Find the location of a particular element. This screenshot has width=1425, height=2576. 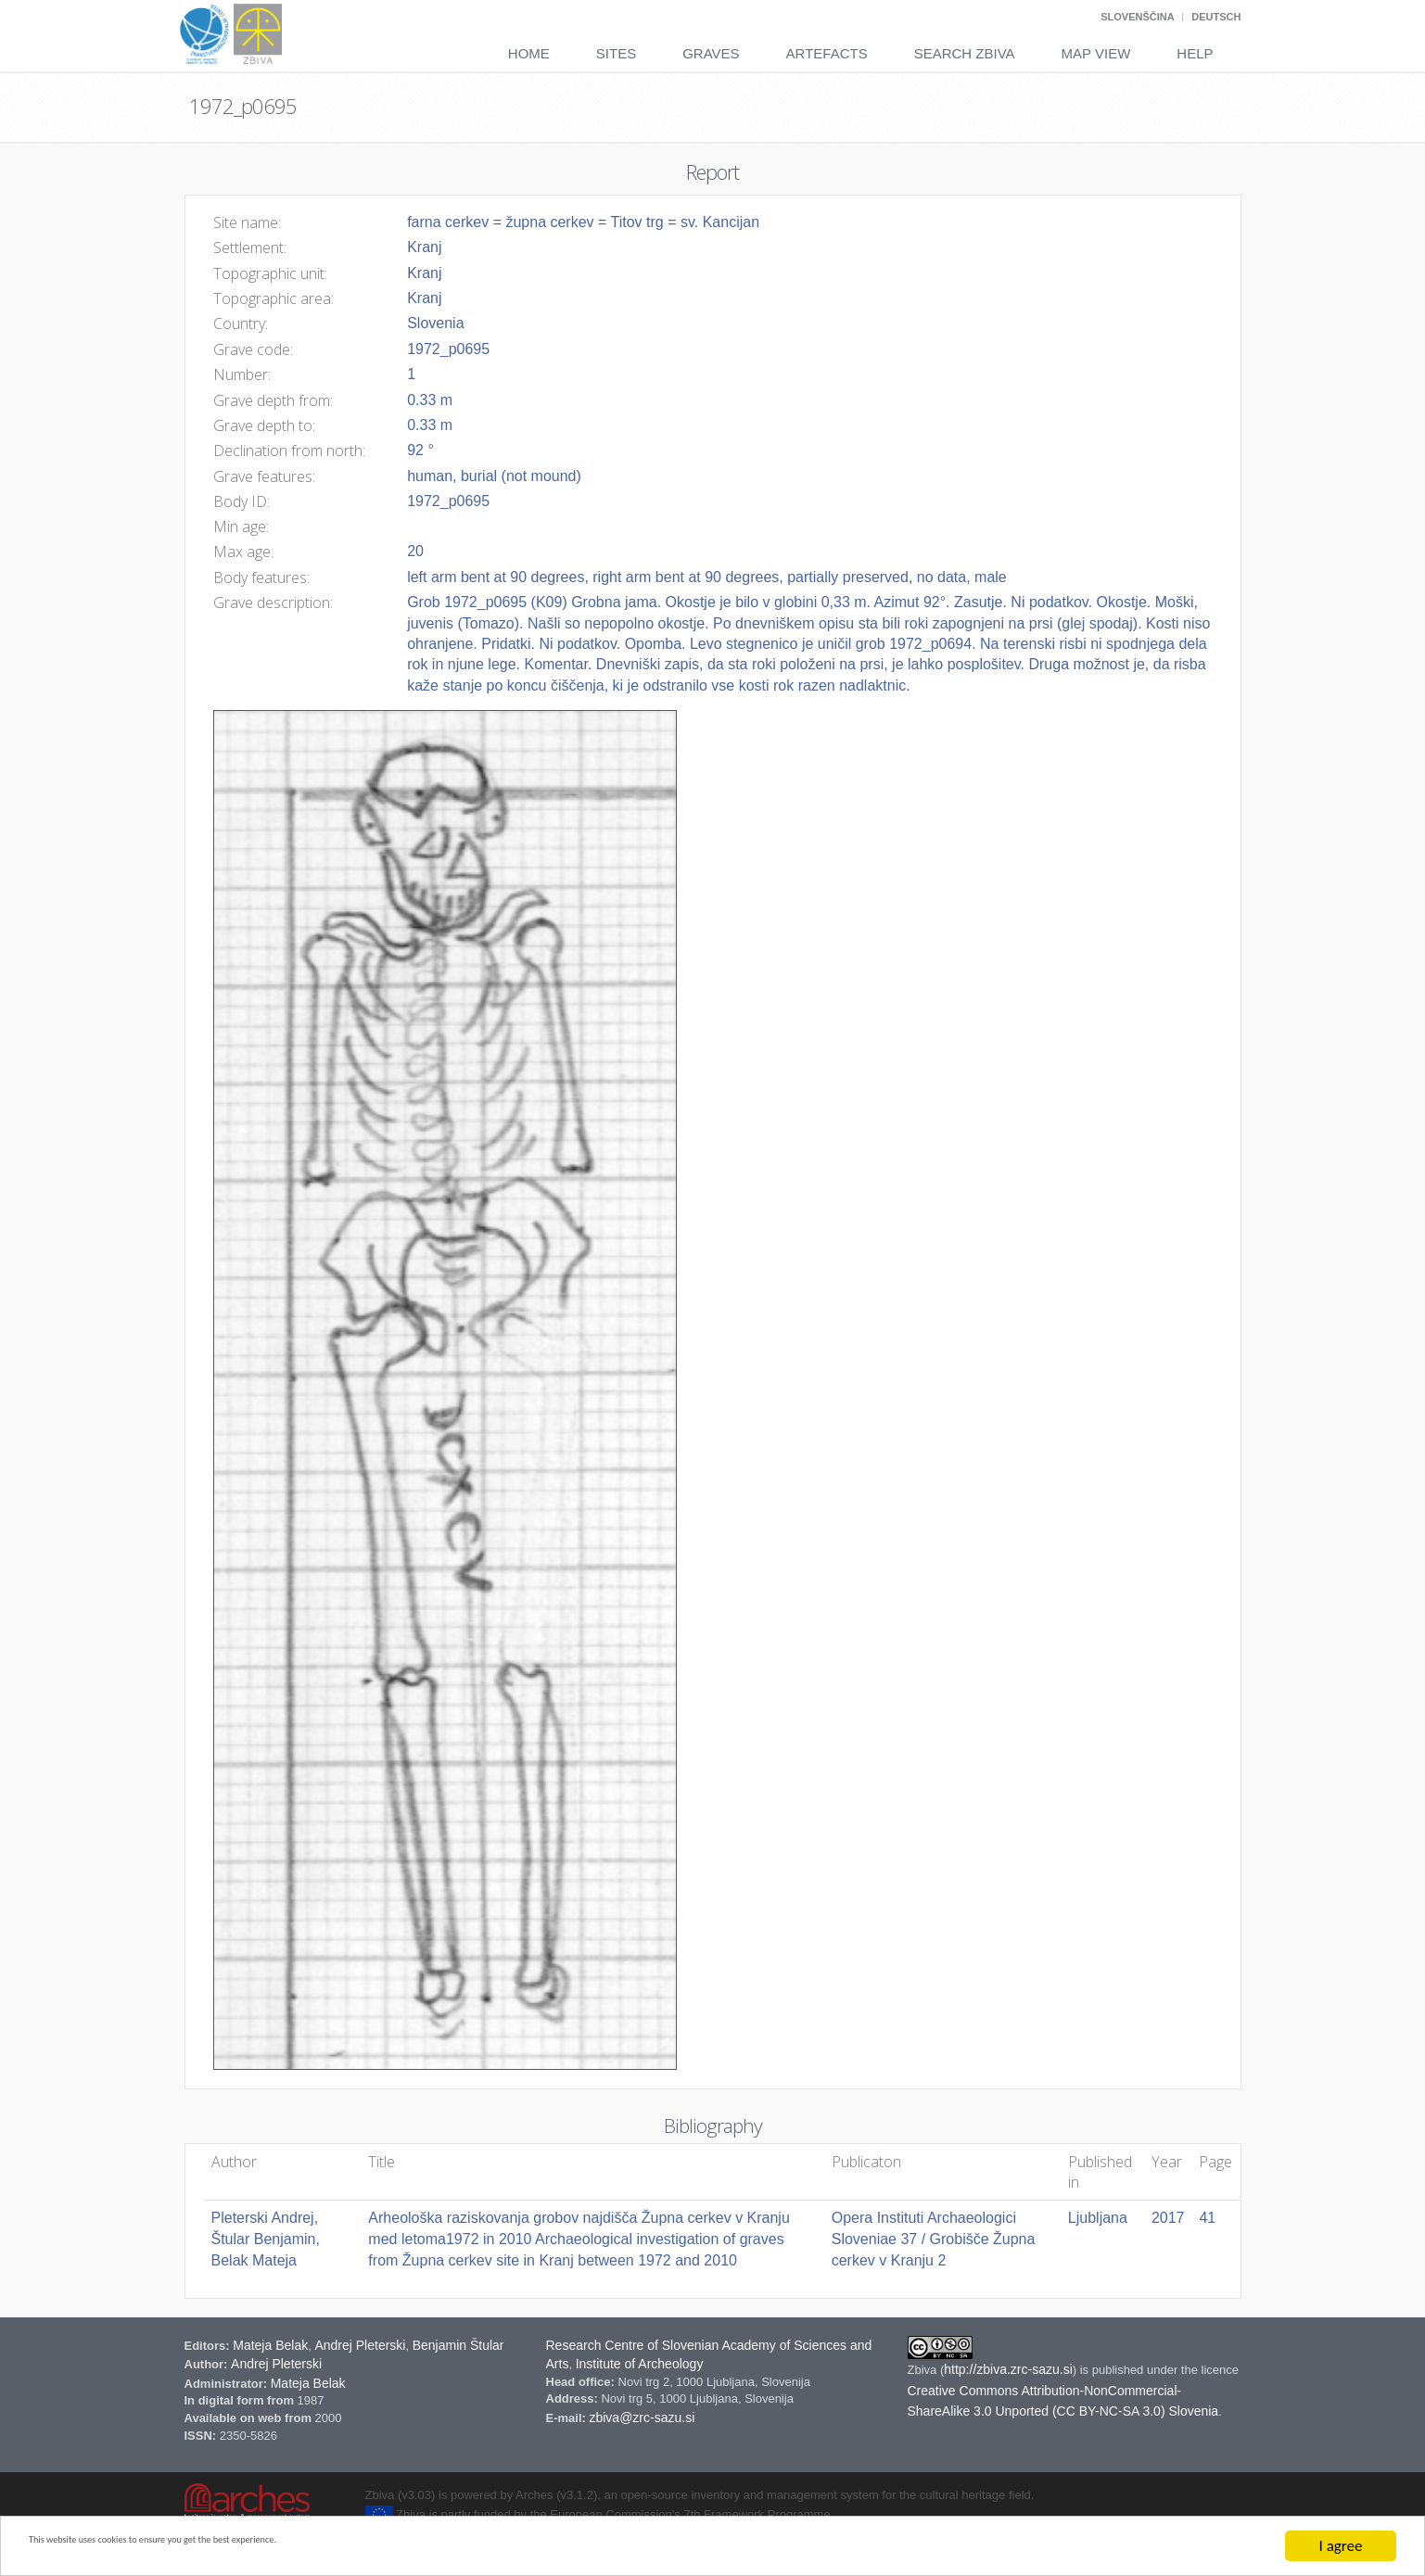

zbiva@zrc-sazu.si is located at coordinates (641, 2417).